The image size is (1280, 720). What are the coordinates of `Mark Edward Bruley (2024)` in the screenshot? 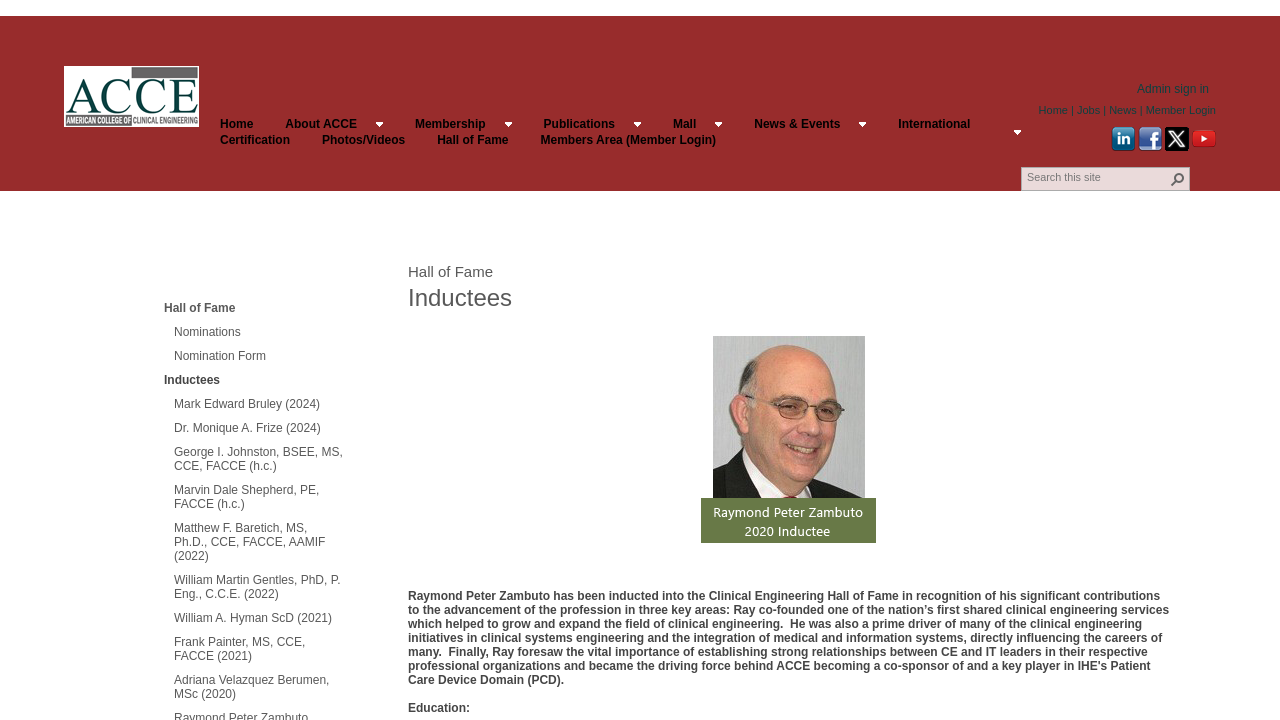 It's located at (247, 404).